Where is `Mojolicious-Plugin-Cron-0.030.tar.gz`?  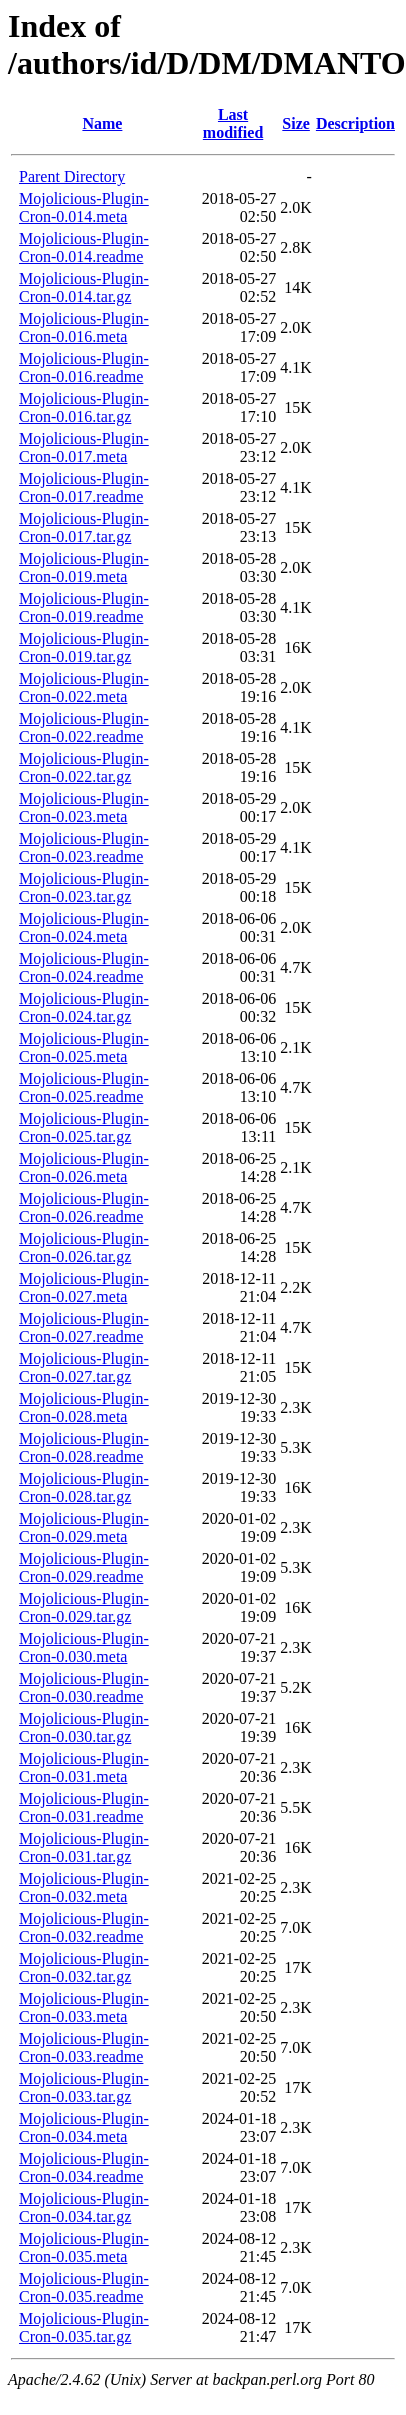
Mojolicious-Plugin-Cron-0.030.tar.gz is located at coordinates (84, 1727).